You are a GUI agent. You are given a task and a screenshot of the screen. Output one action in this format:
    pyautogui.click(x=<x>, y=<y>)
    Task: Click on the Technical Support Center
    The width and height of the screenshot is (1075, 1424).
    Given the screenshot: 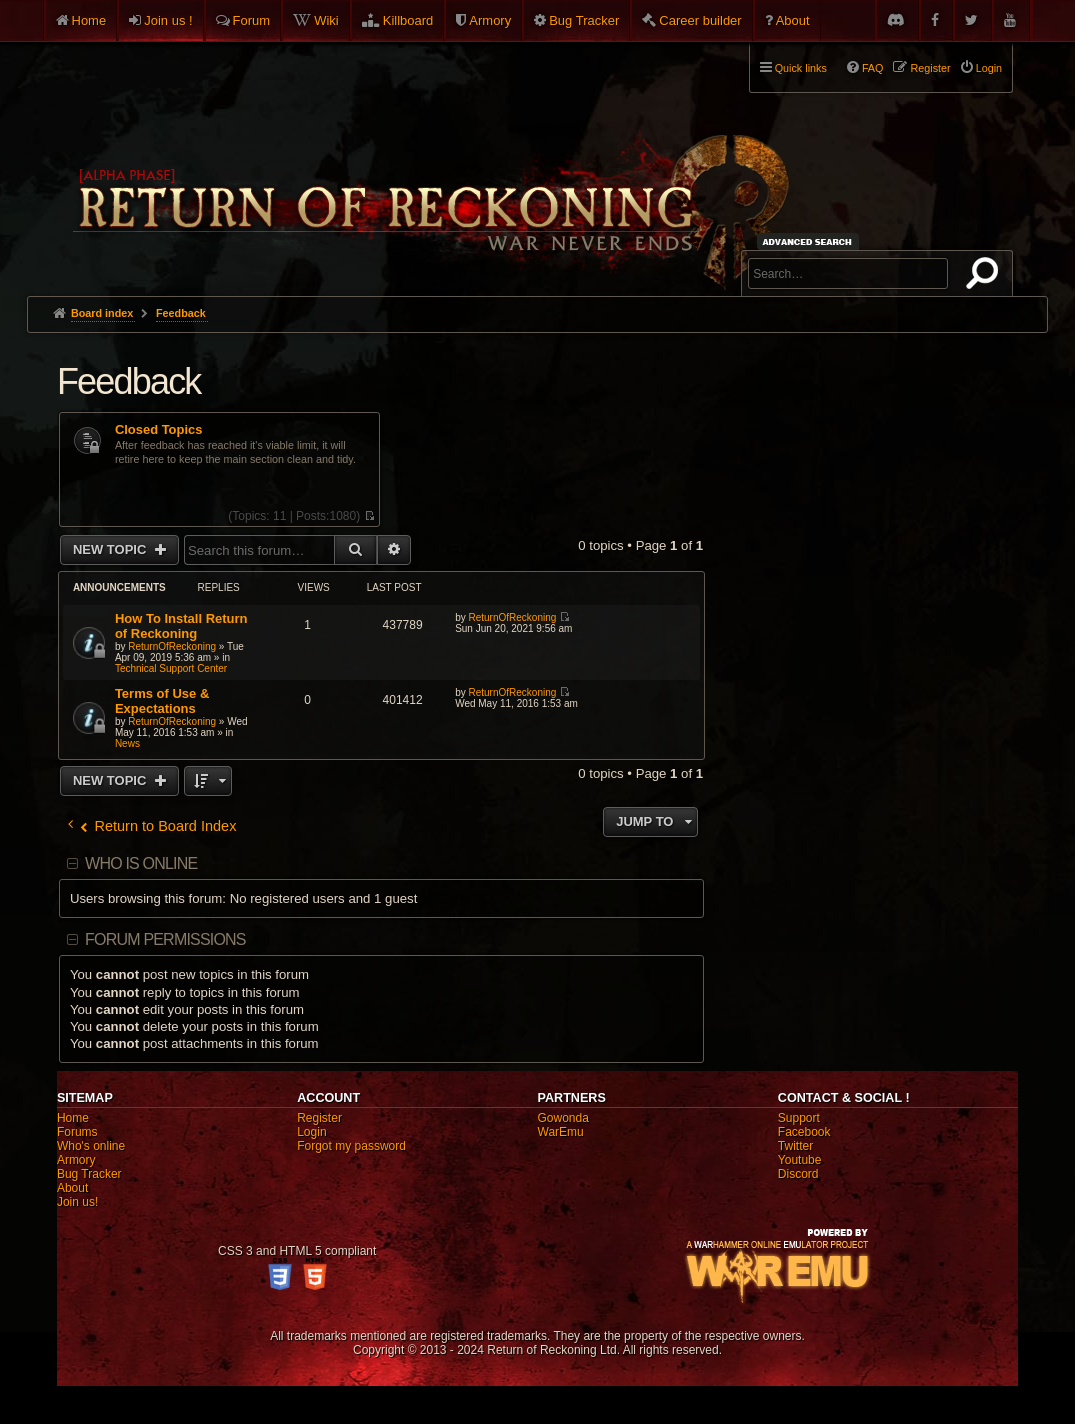 What is the action you would take?
    pyautogui.click(x=171, y=668)
    